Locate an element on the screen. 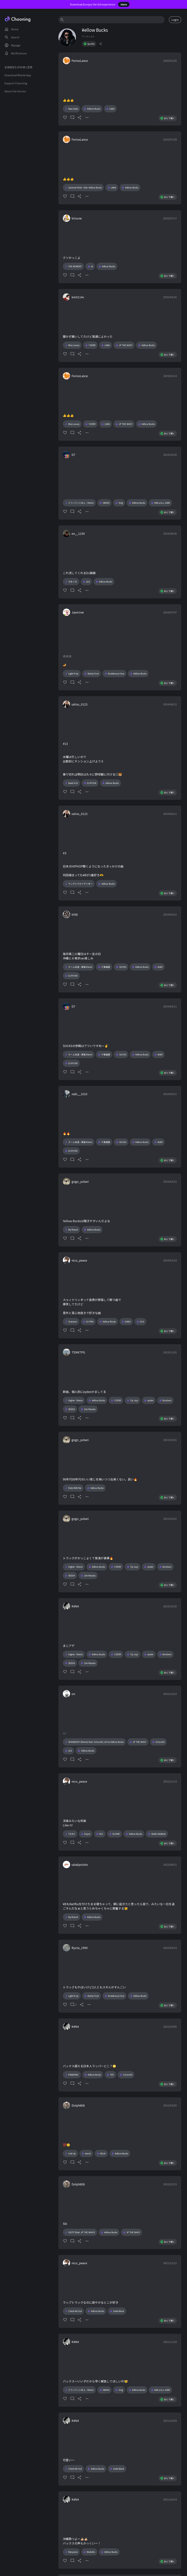 The image size is (187, 2576). MaRI is located at coordinates (158, 967).